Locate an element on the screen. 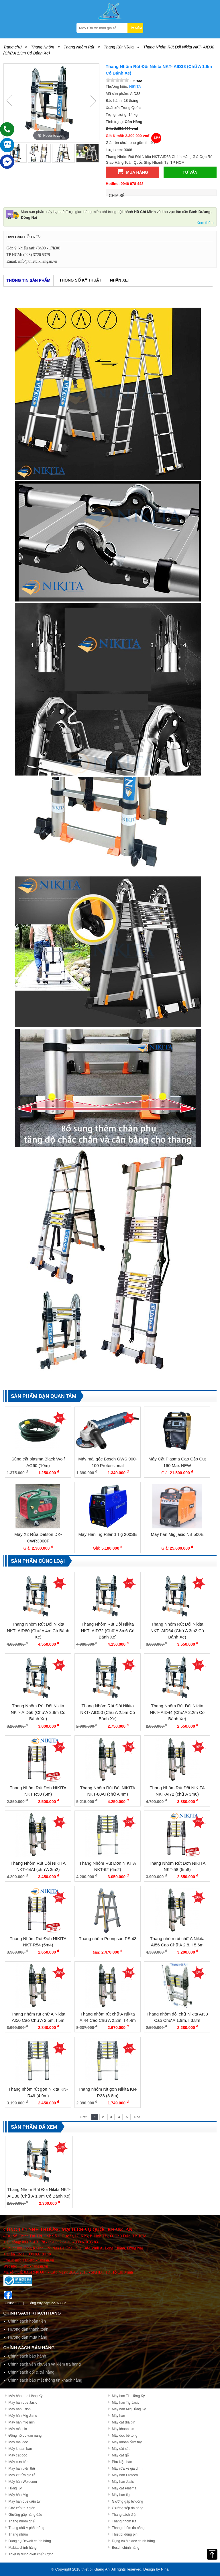  Thang Nhôm Rút Đôi Nikita NKT- AID80 (Chử A 4m Có Bánh Xe) is located at coordinates (38, 1630).